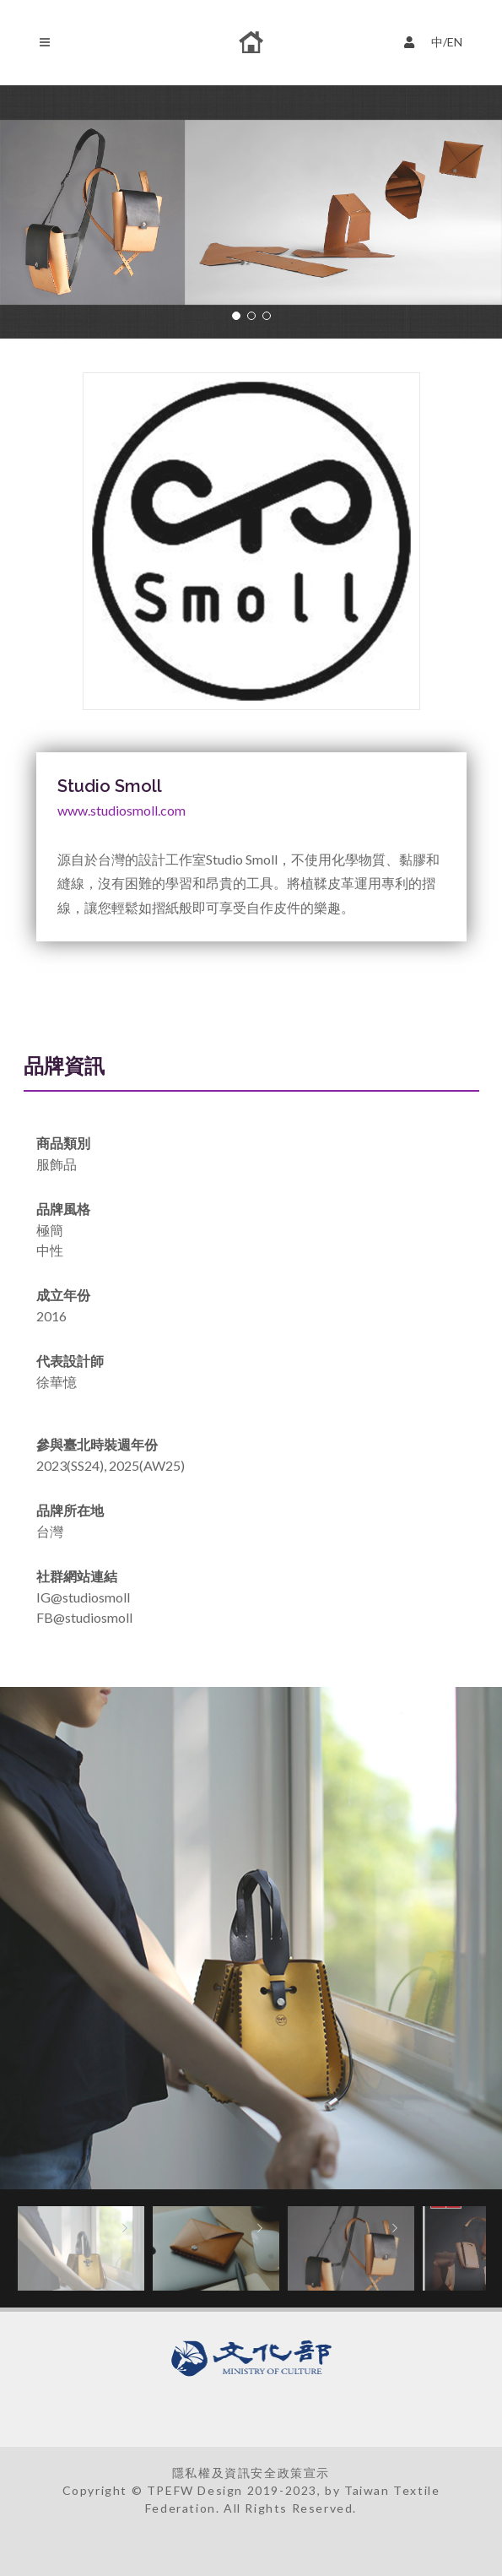 Image resolution: width=502 pixels, height=2576 pixels. What do you see at coordinates (121, 810) in the screenshot?
I see `www.studiosmoll.com` at bounding box center [121, 810].